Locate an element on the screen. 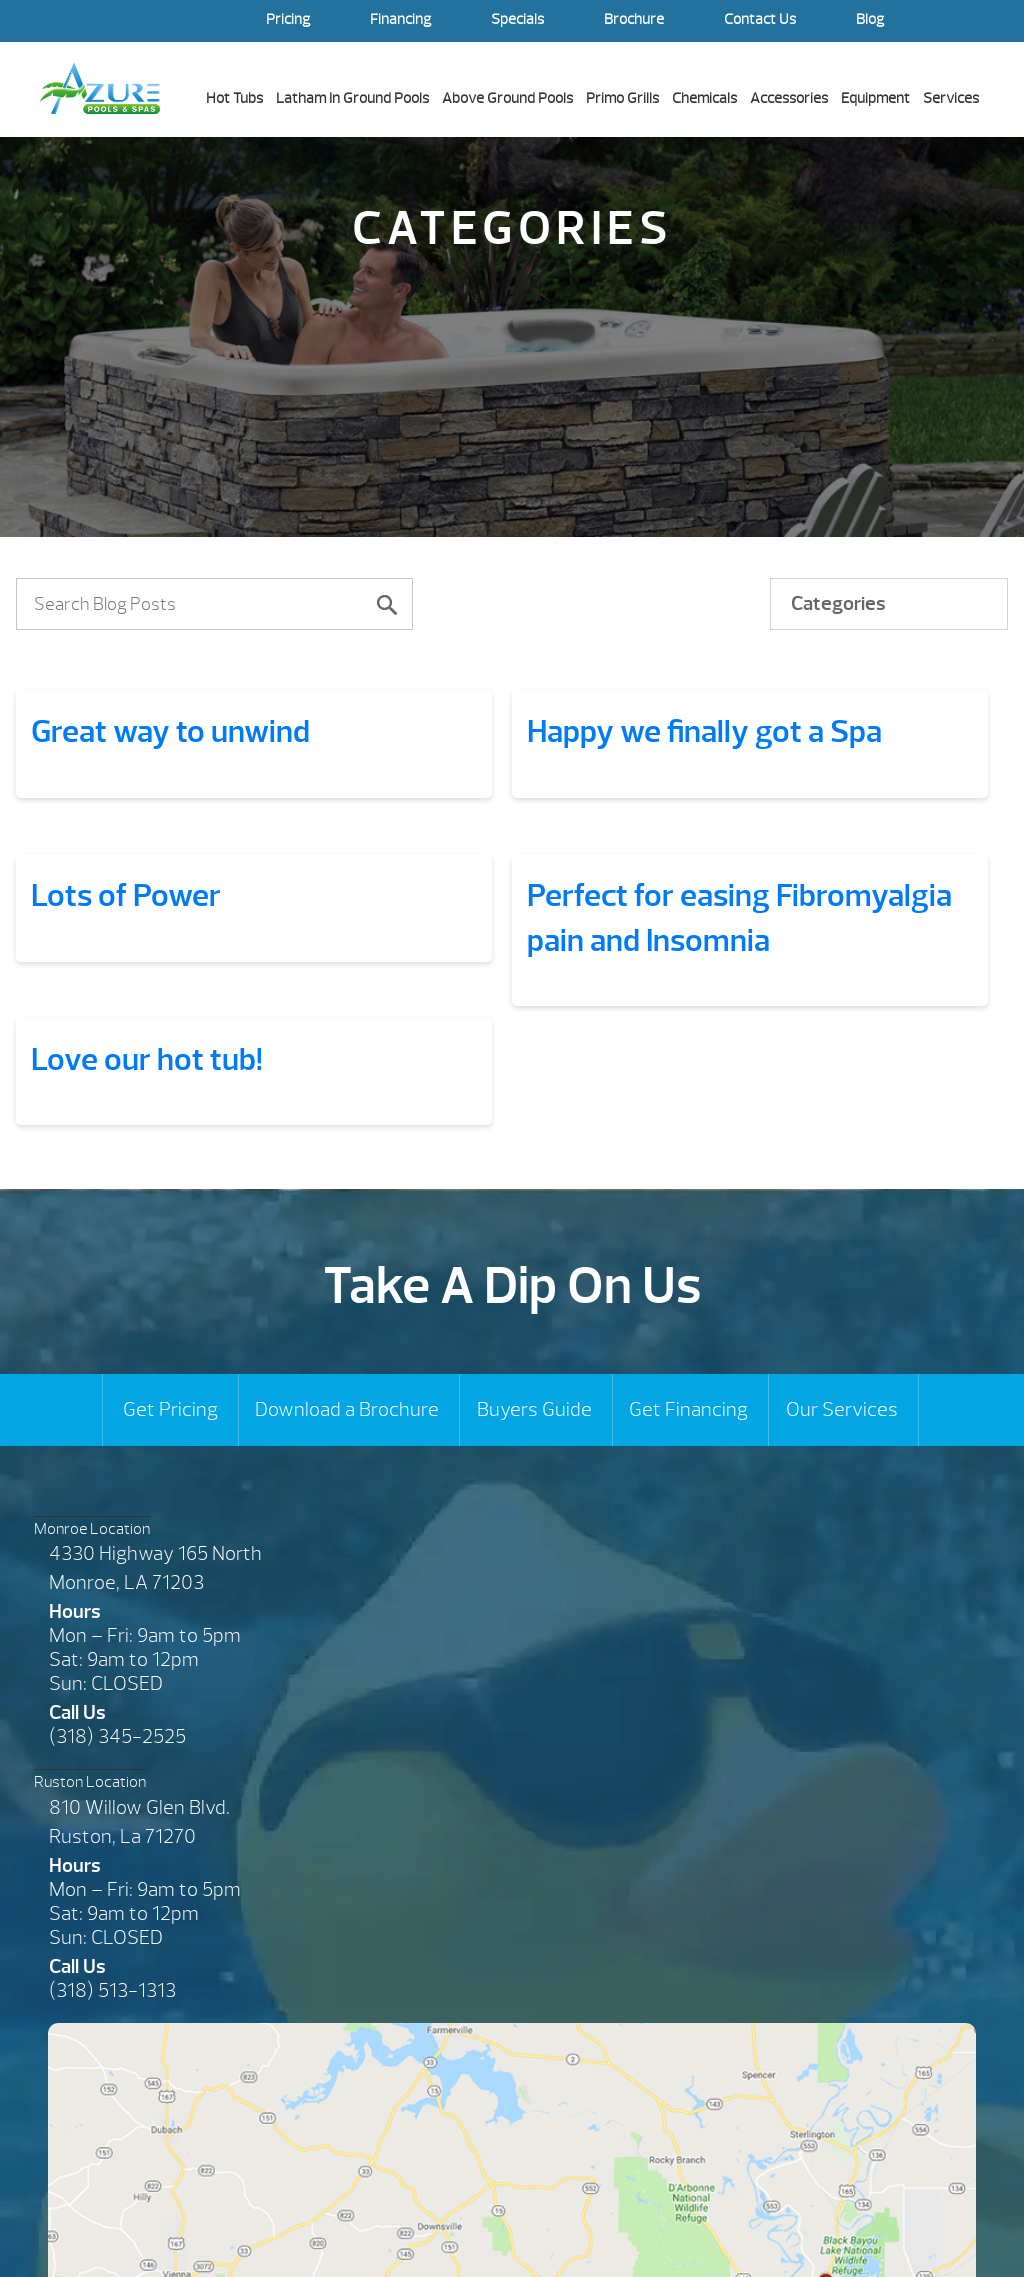  Ruston Location is located at coordinates (90, 1782).